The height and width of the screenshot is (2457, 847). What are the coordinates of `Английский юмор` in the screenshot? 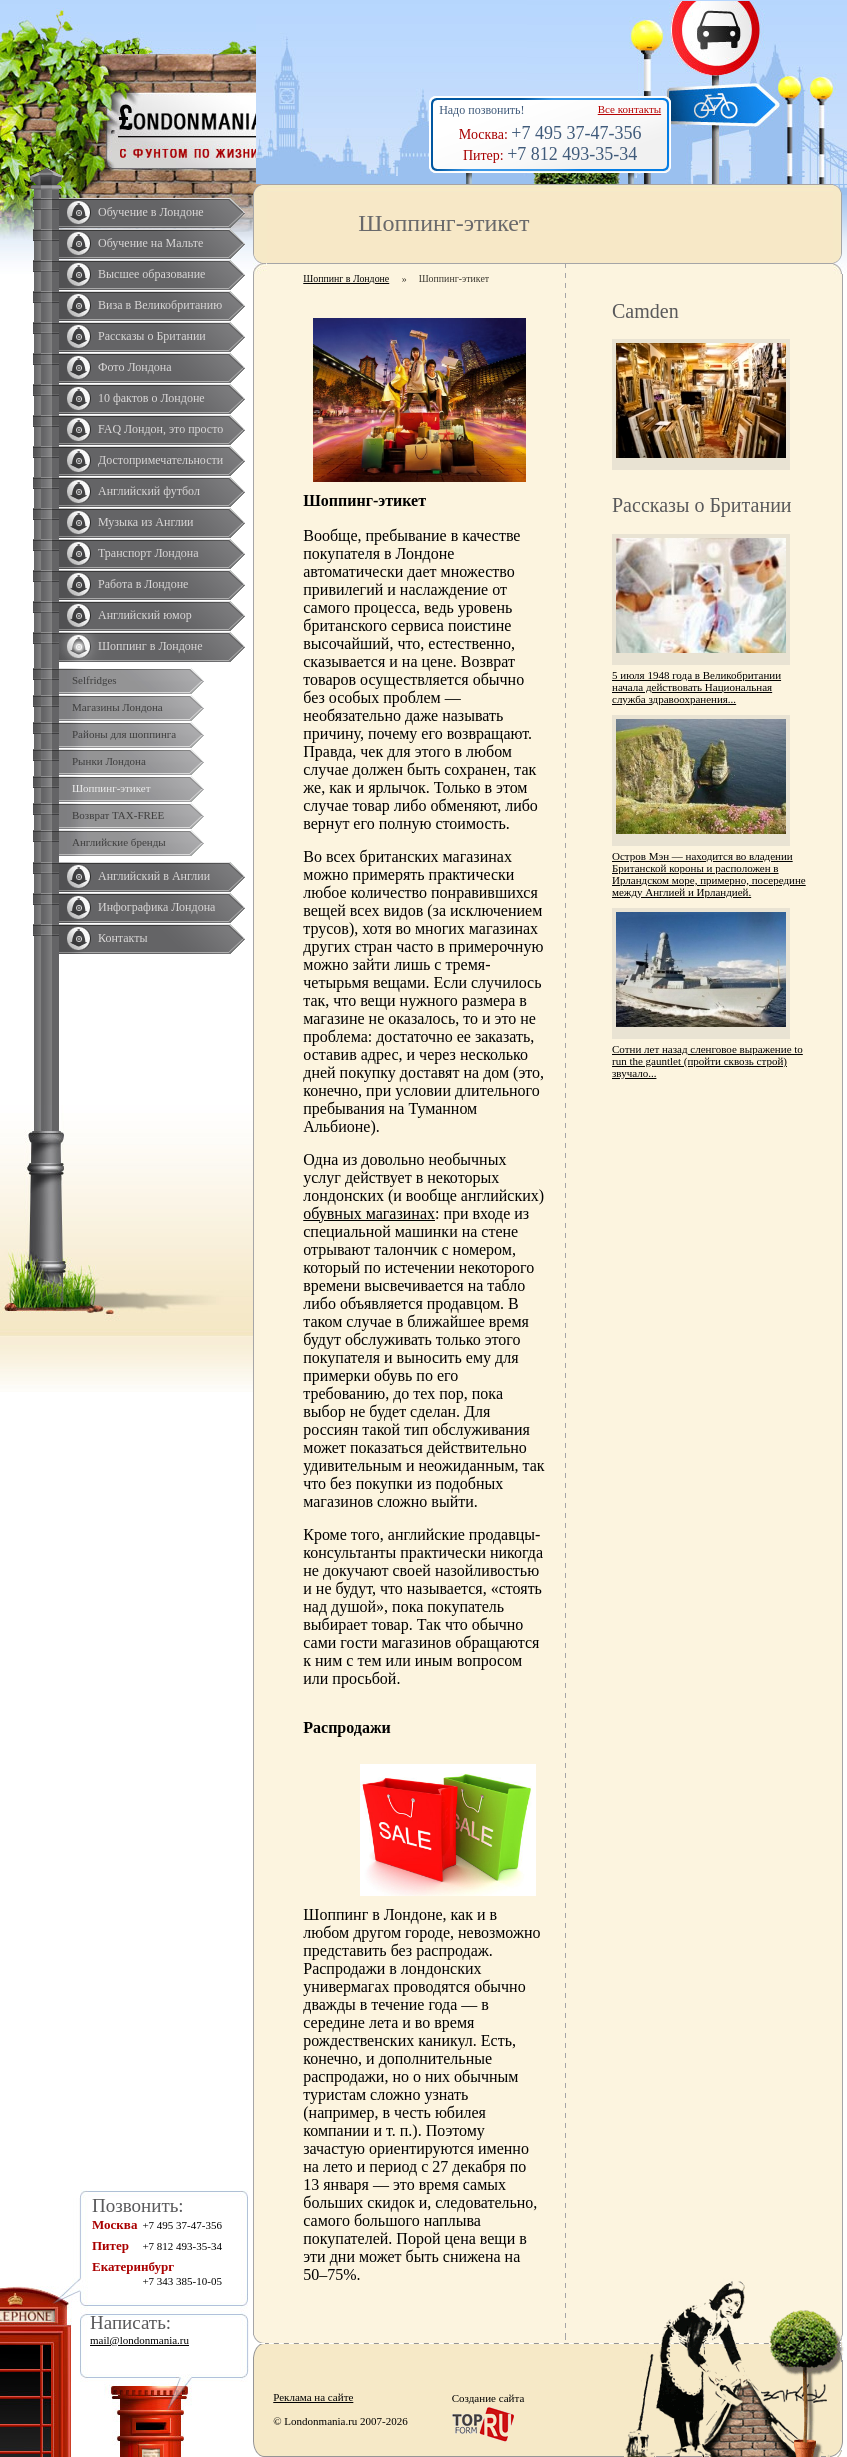 It's located at (145, 615).